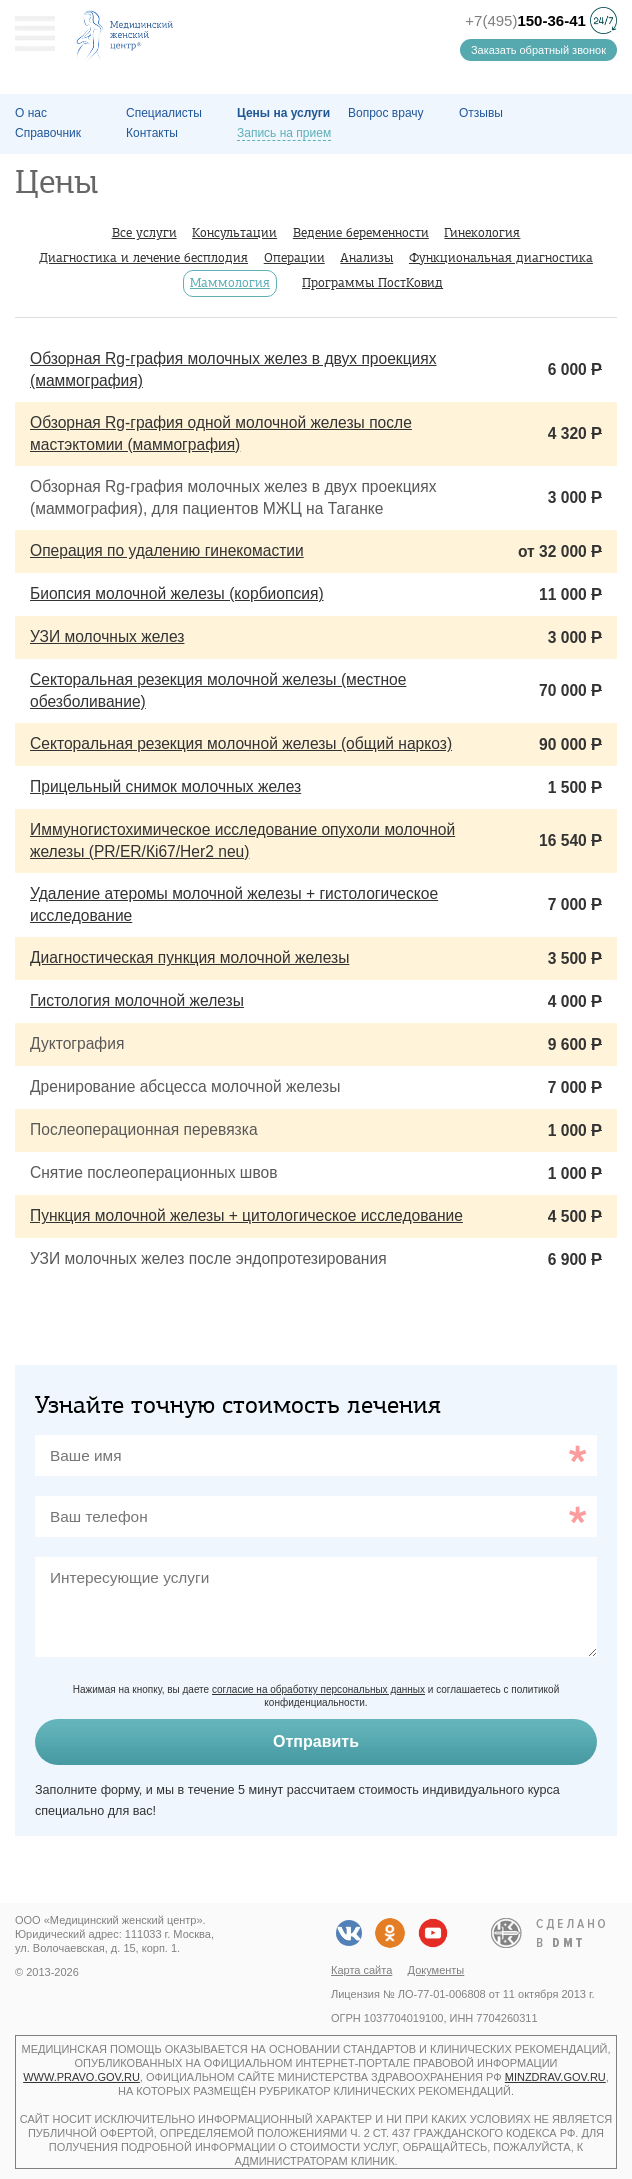 Image resolution: width=632 pixels, height=2179 pixels. What do you see at coordinates (165, 786) in the screenshot?
I see `Прицельный снимок молочных желез` at bounding box center [165, 786].